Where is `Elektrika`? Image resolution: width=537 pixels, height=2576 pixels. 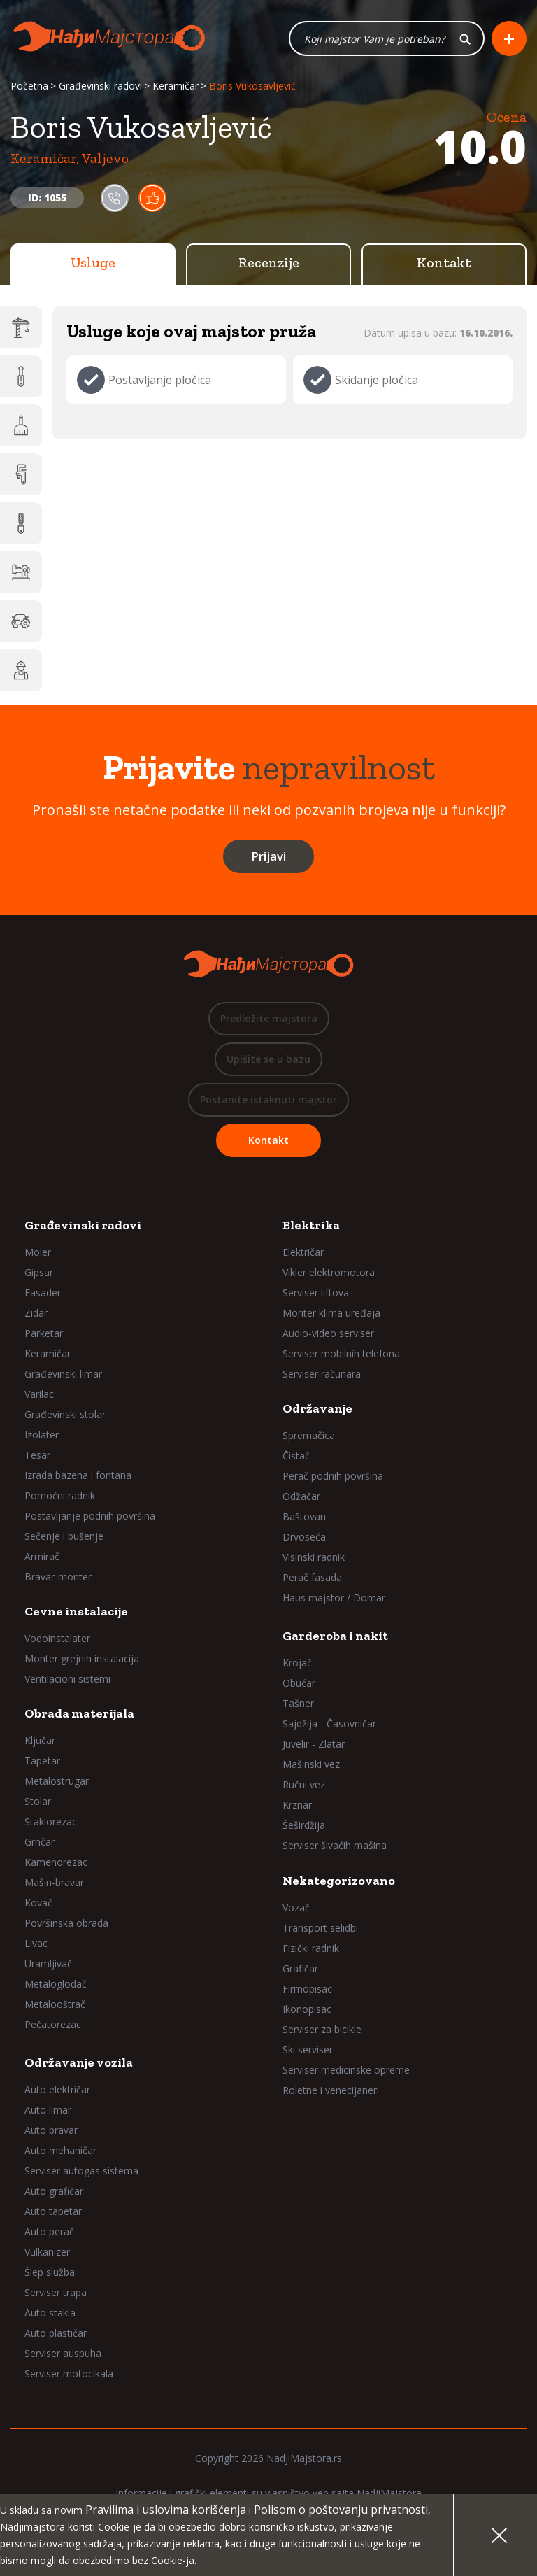
Elektrika is located at coordinates (311, 1225).